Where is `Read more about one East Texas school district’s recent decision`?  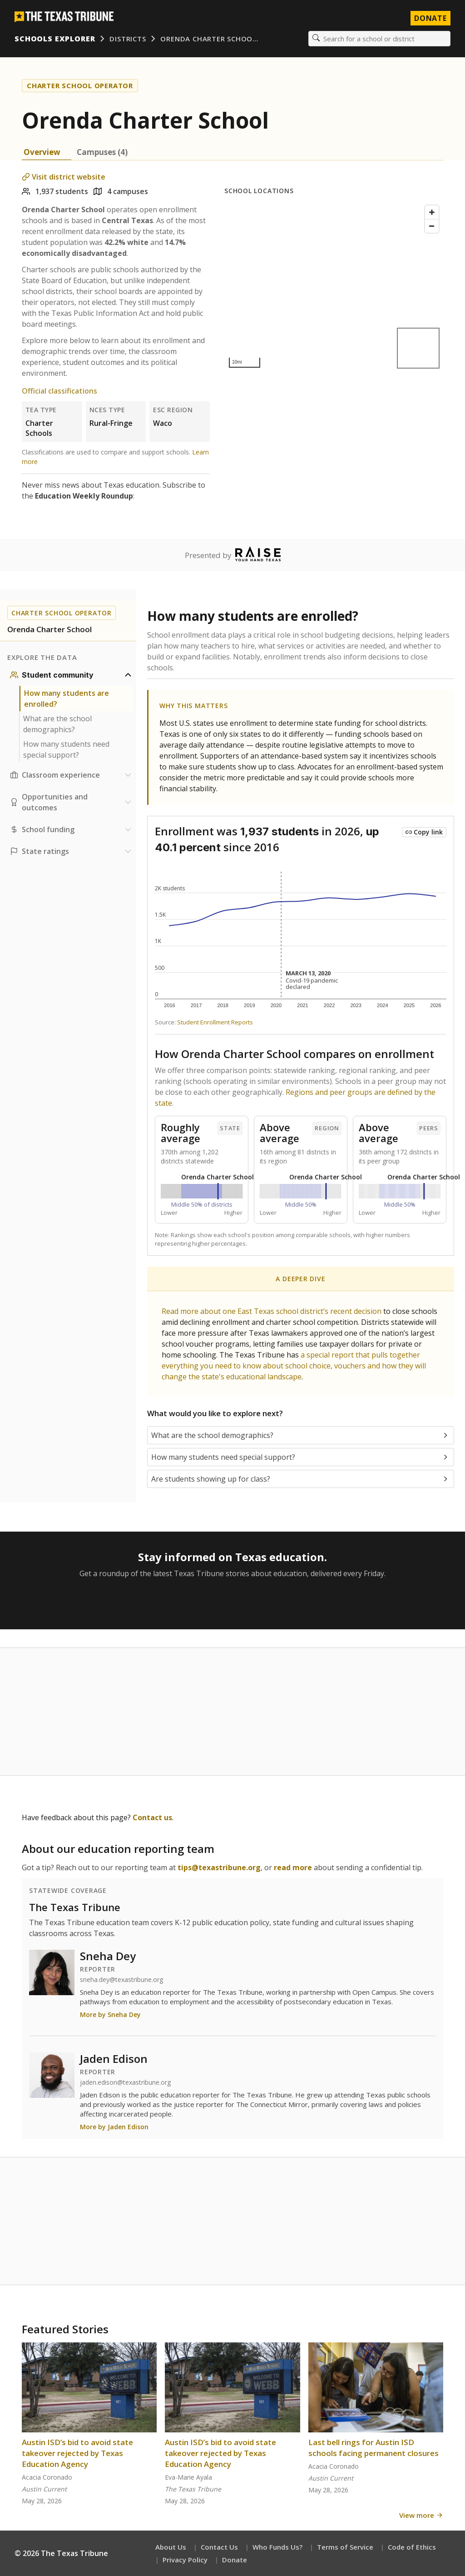
Read more about one East Texas school district’s recent decision is located at coordinates (272, 1311).